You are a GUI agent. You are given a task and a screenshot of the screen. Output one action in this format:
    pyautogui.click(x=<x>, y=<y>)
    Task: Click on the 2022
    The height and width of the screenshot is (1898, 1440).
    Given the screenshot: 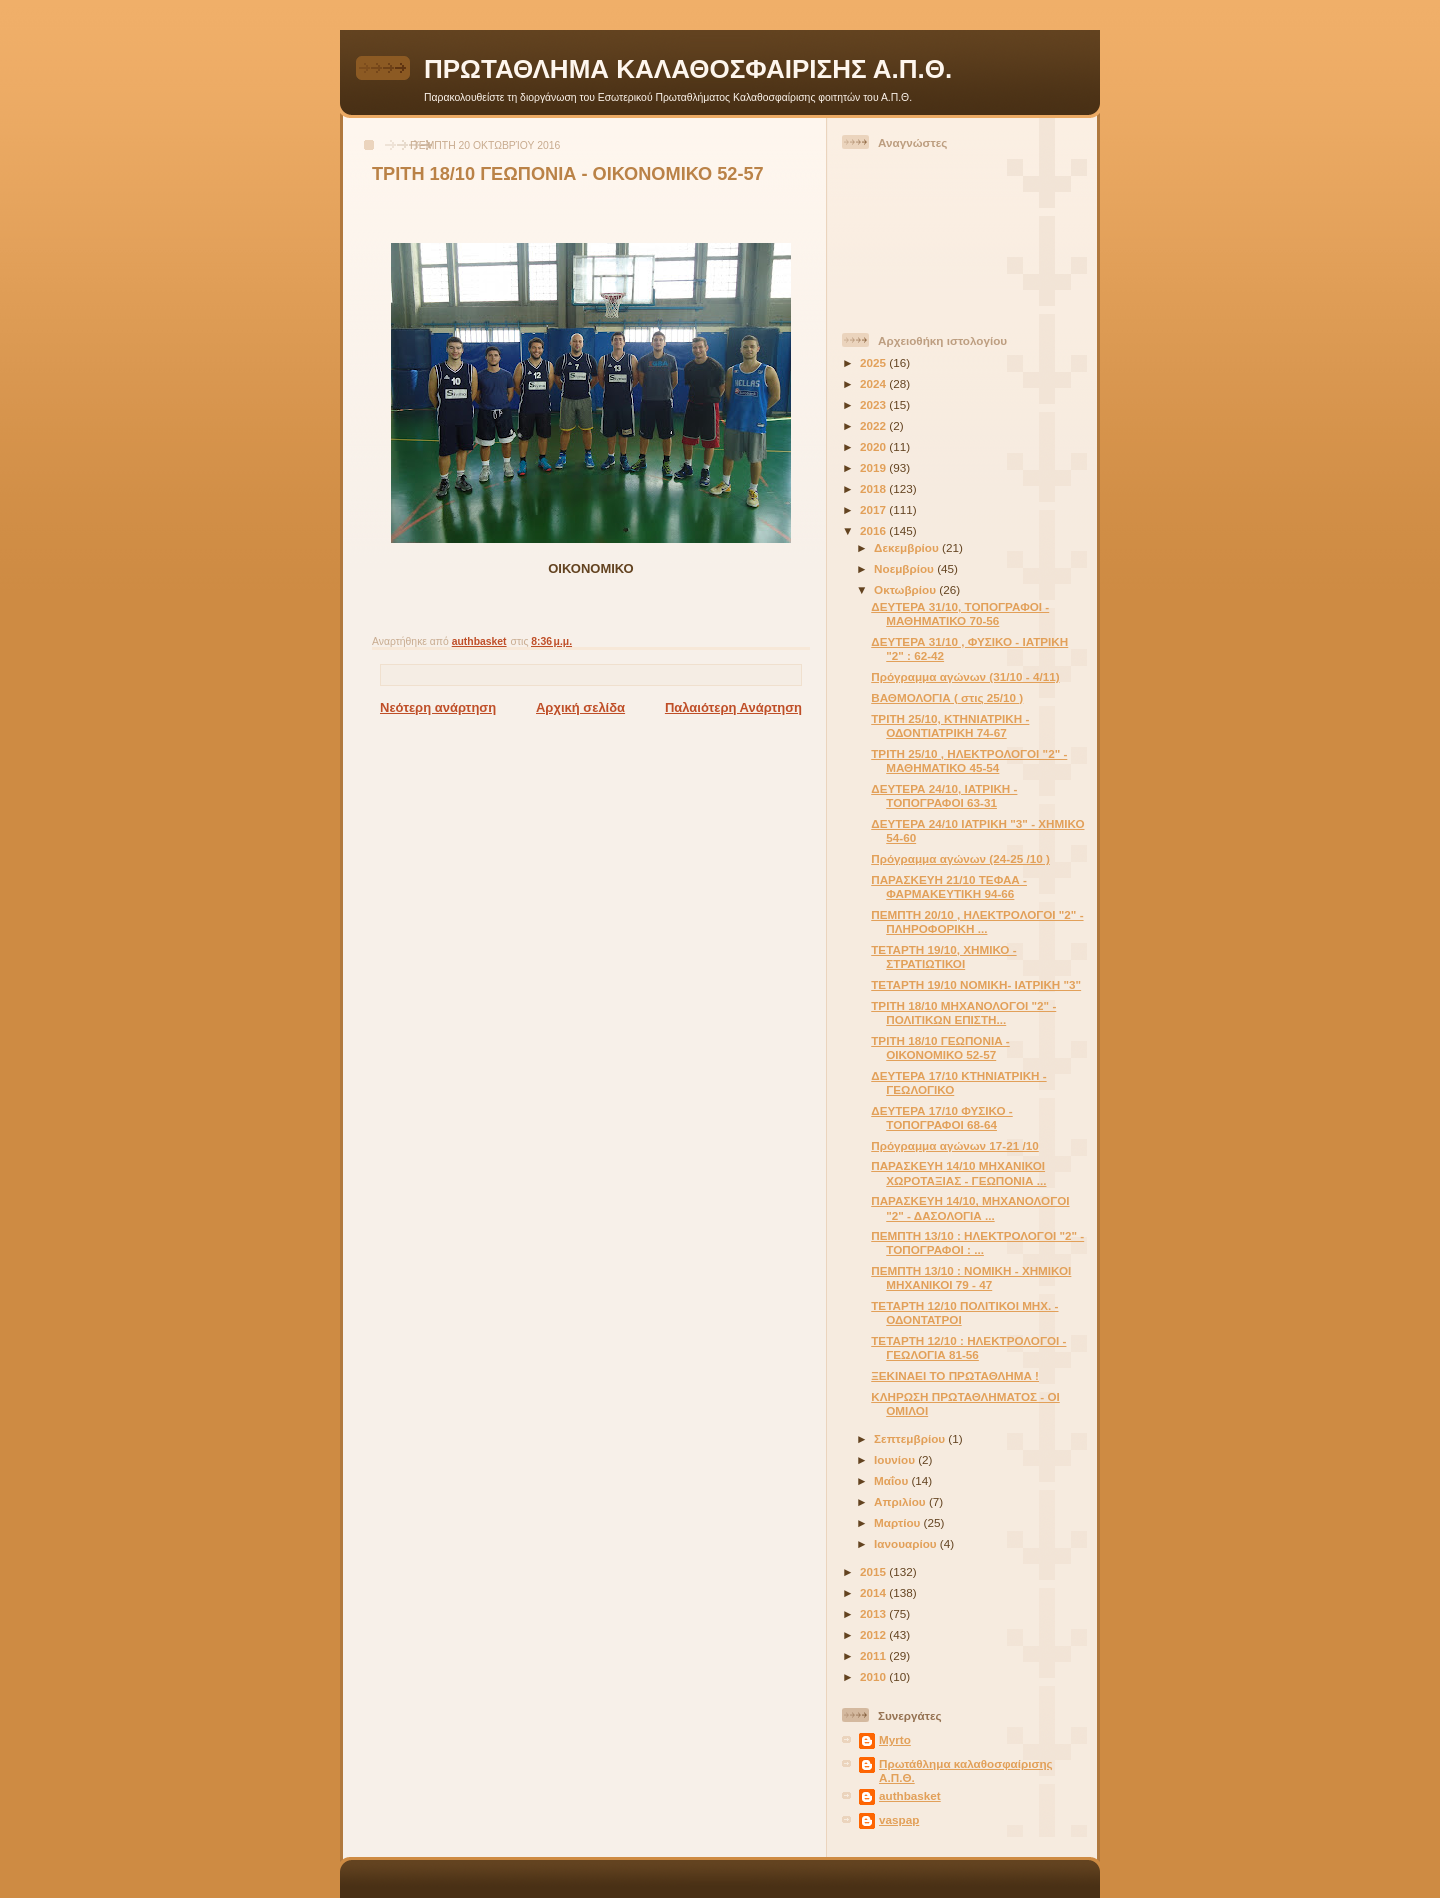 What is the action you would take?
    pyautogui.click(x=874, y=425)
    